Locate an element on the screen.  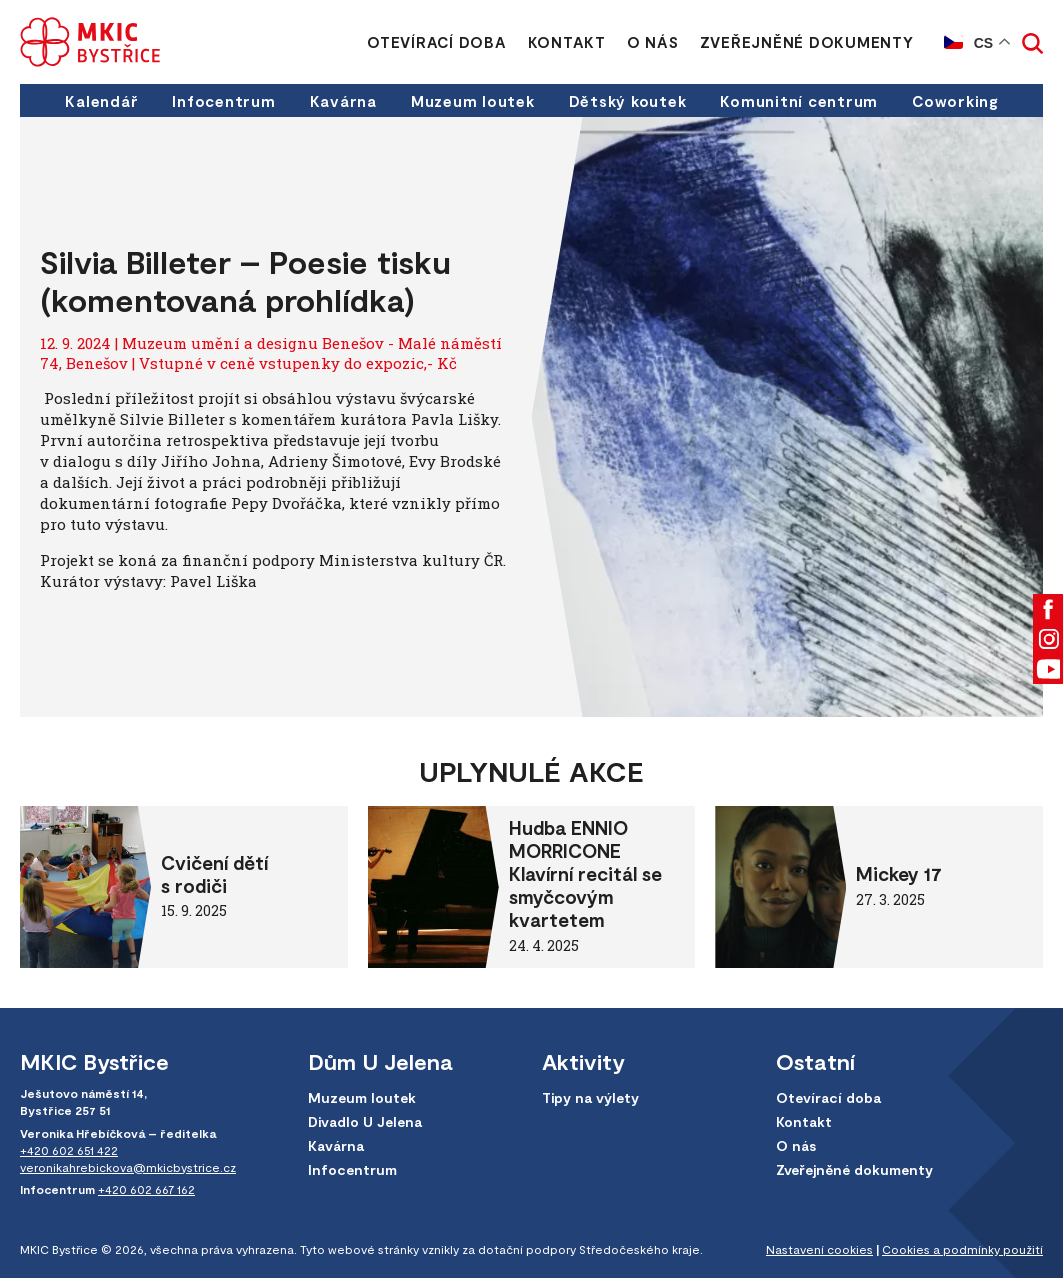
Infocentrum is located at coordinates (223, 101).